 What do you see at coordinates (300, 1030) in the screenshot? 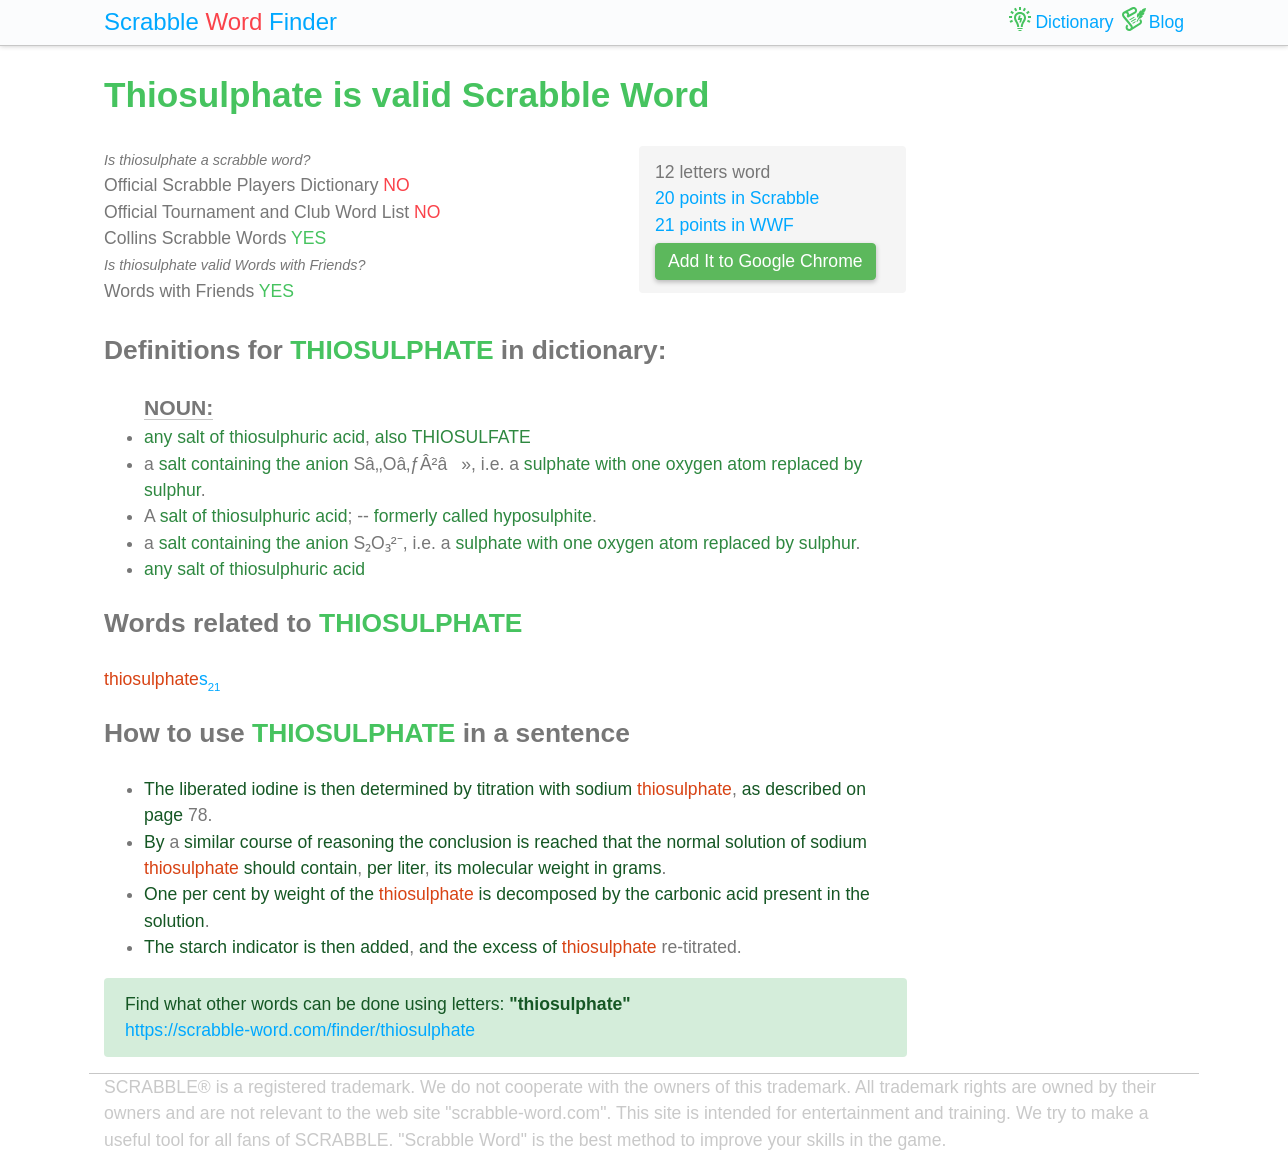
I see `https://scrabble-word.com/finder/thiosulphate` at bounding box center [300, 1030].